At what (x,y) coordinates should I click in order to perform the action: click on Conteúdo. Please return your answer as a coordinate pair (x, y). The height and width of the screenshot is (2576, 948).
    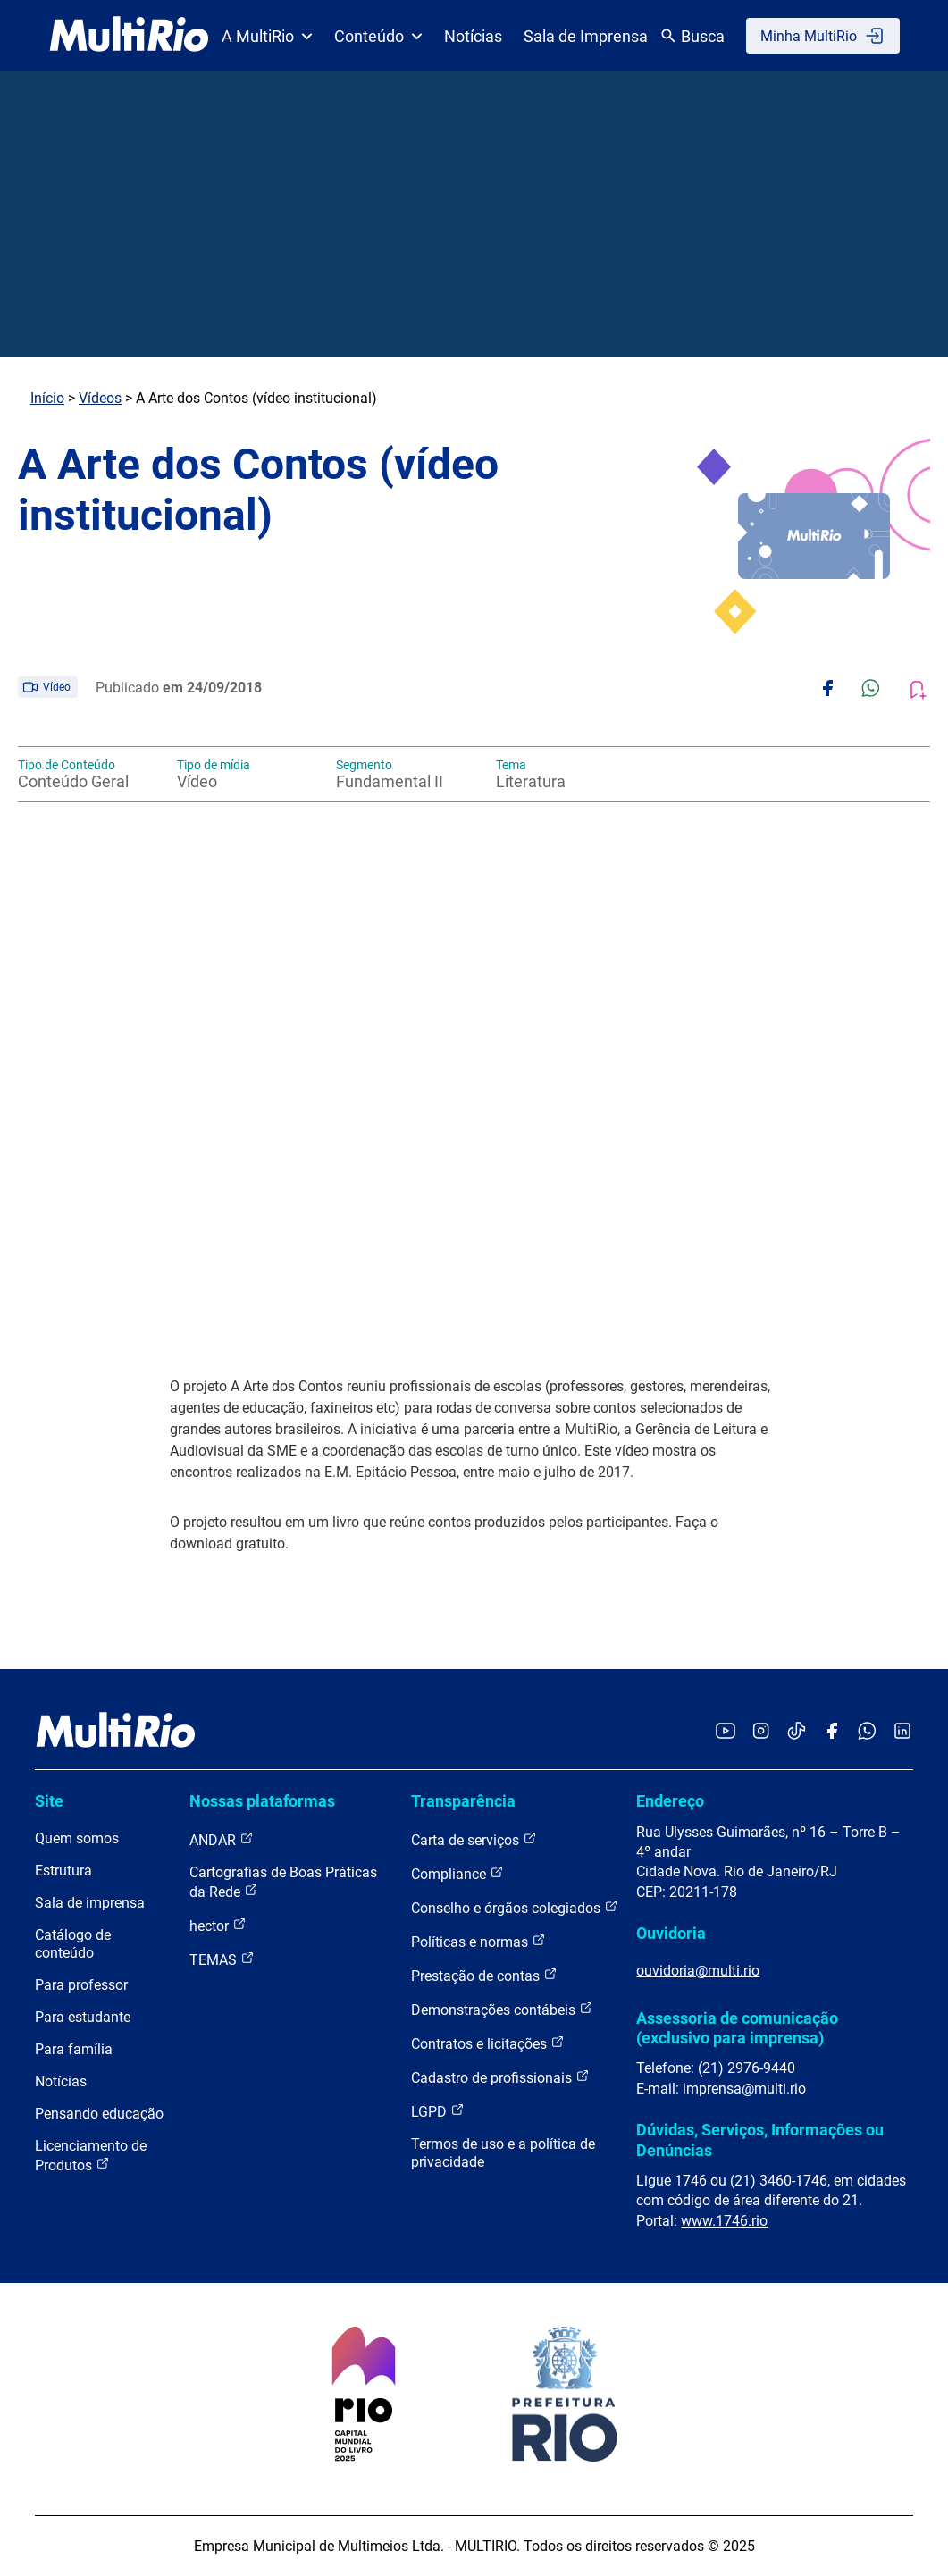
    Looking at the image, I should click on (378, 36).